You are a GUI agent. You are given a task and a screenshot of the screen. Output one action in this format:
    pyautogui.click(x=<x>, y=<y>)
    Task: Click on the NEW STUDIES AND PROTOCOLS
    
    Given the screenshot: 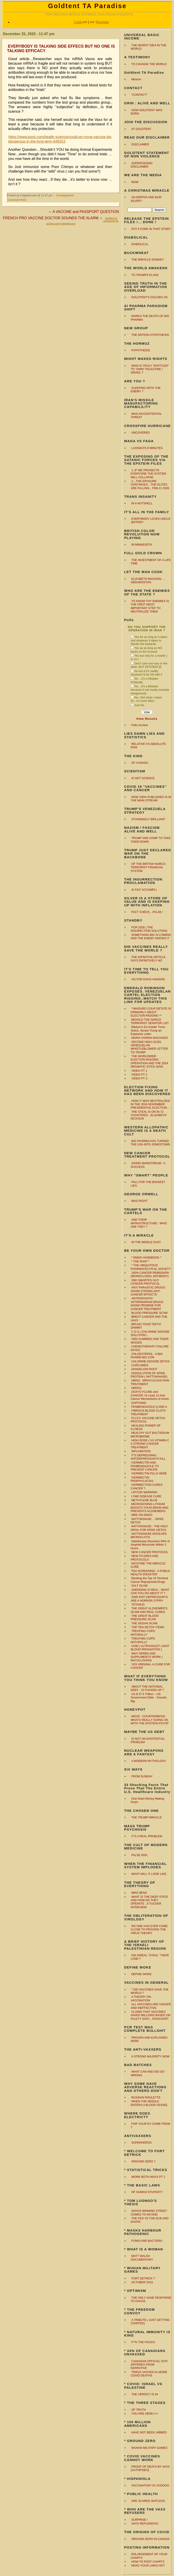 What is the action you would take?
    pyautogui.click(x=144, y=1557)
    